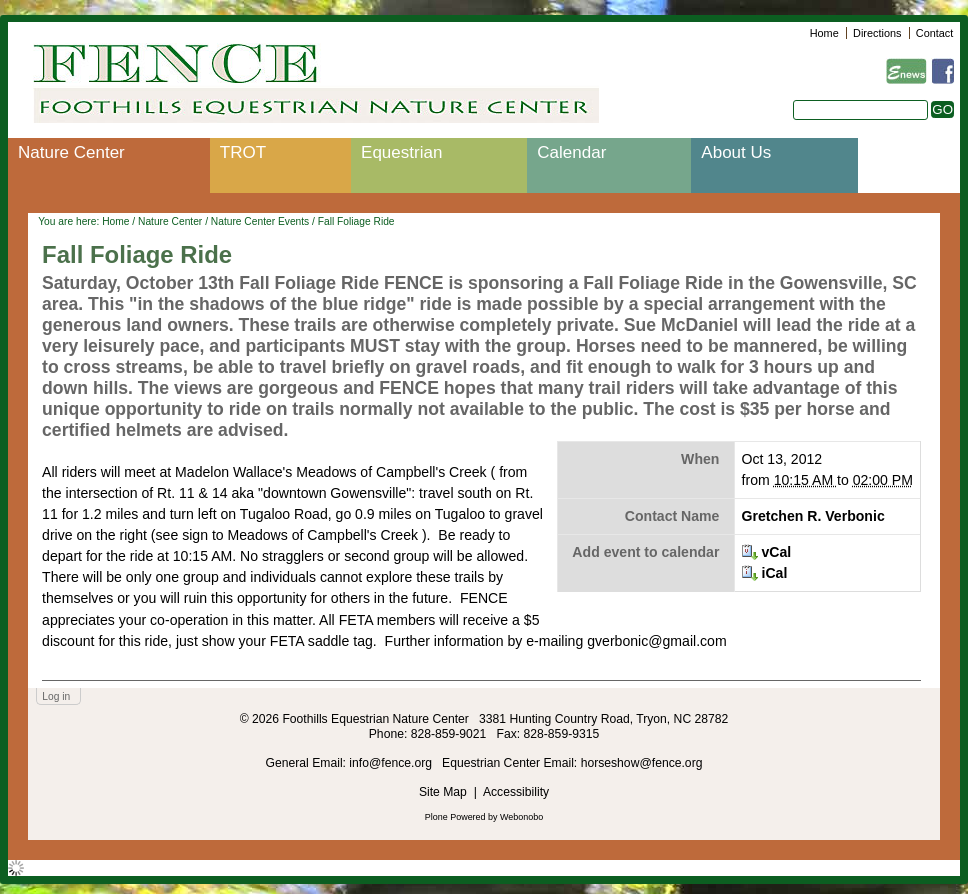 The height and width of the screenshot is (894, 968). What do you see at coordinates (934, 33) in the screenshot?
I see `Contact` at bounding box center [934, 33].